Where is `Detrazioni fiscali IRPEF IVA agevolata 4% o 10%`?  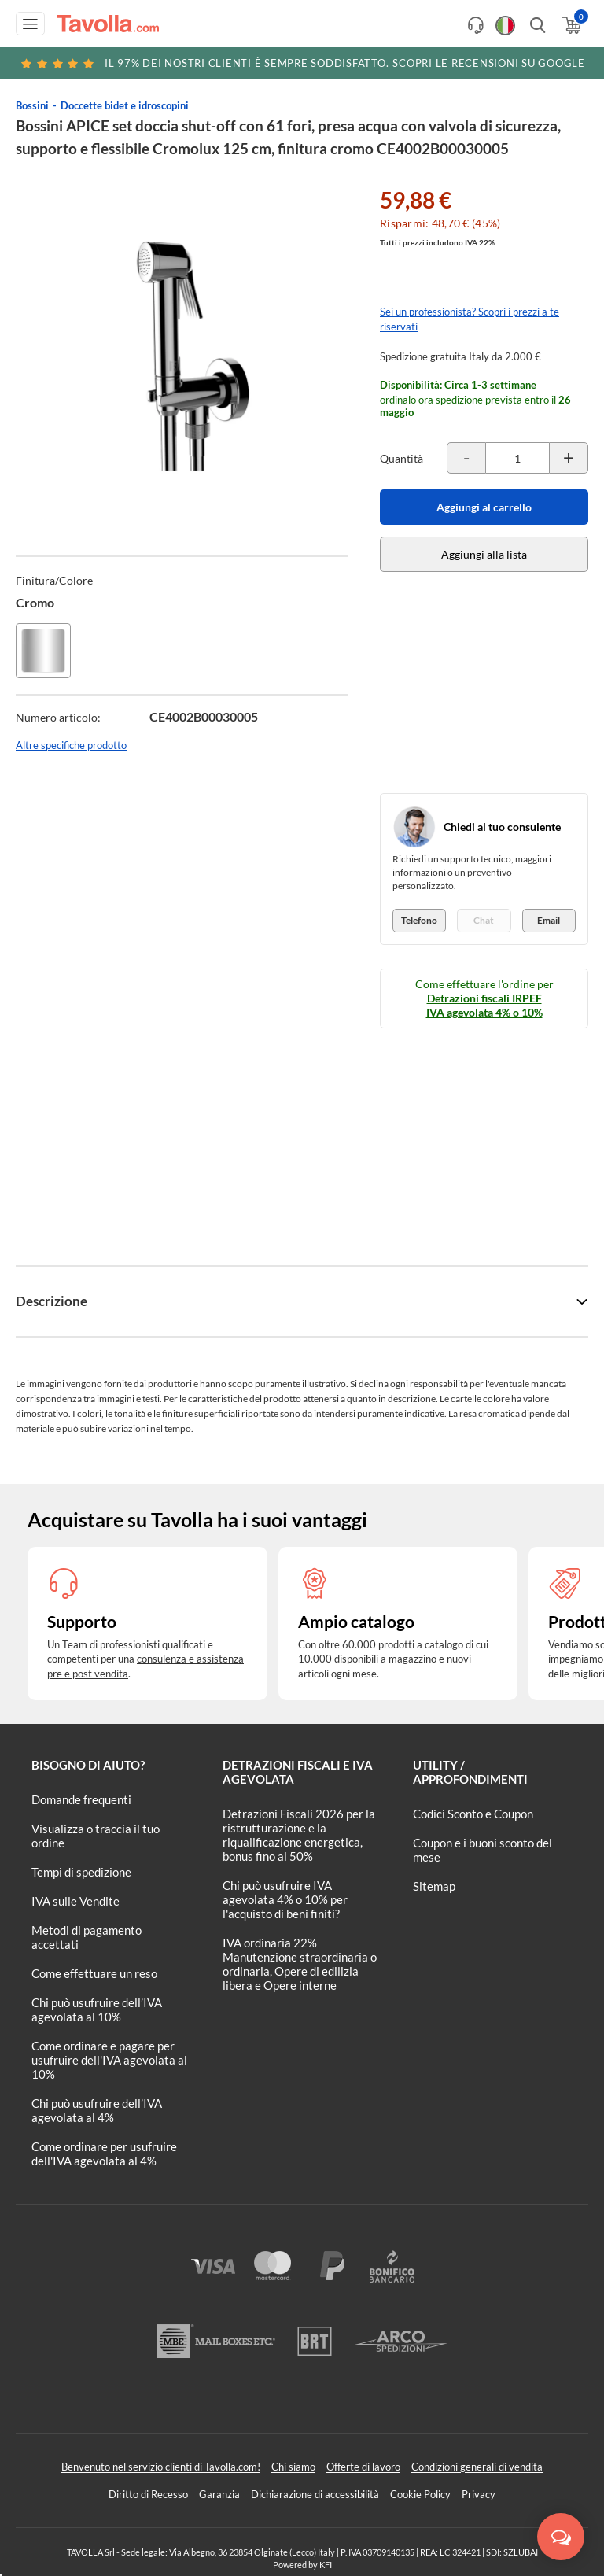 Detrazioni fiscali IRPEF IVA agevolata 4% o 10% is located at coordinates (484, 1005).